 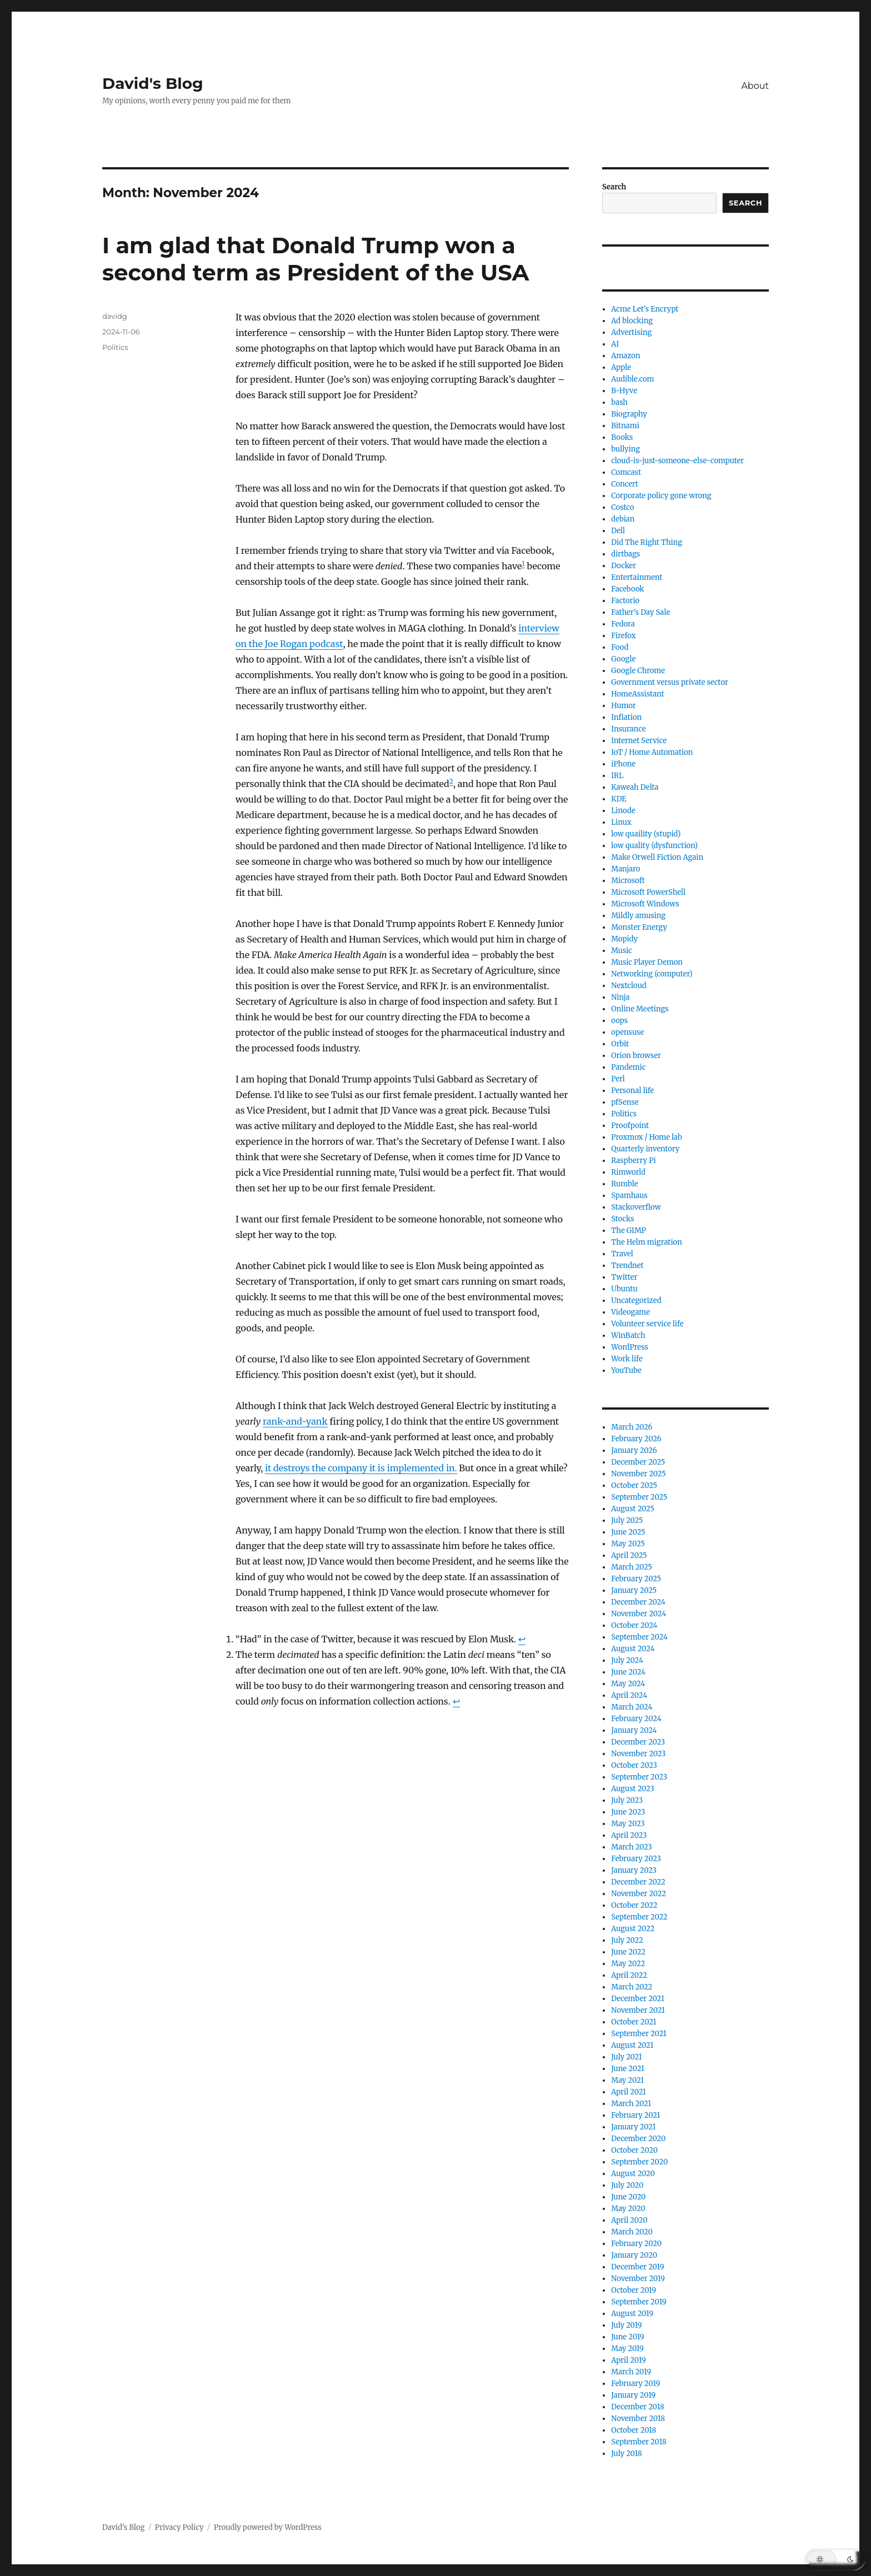 I want to click on Stackoverflow, so click(x=635, y=1207).